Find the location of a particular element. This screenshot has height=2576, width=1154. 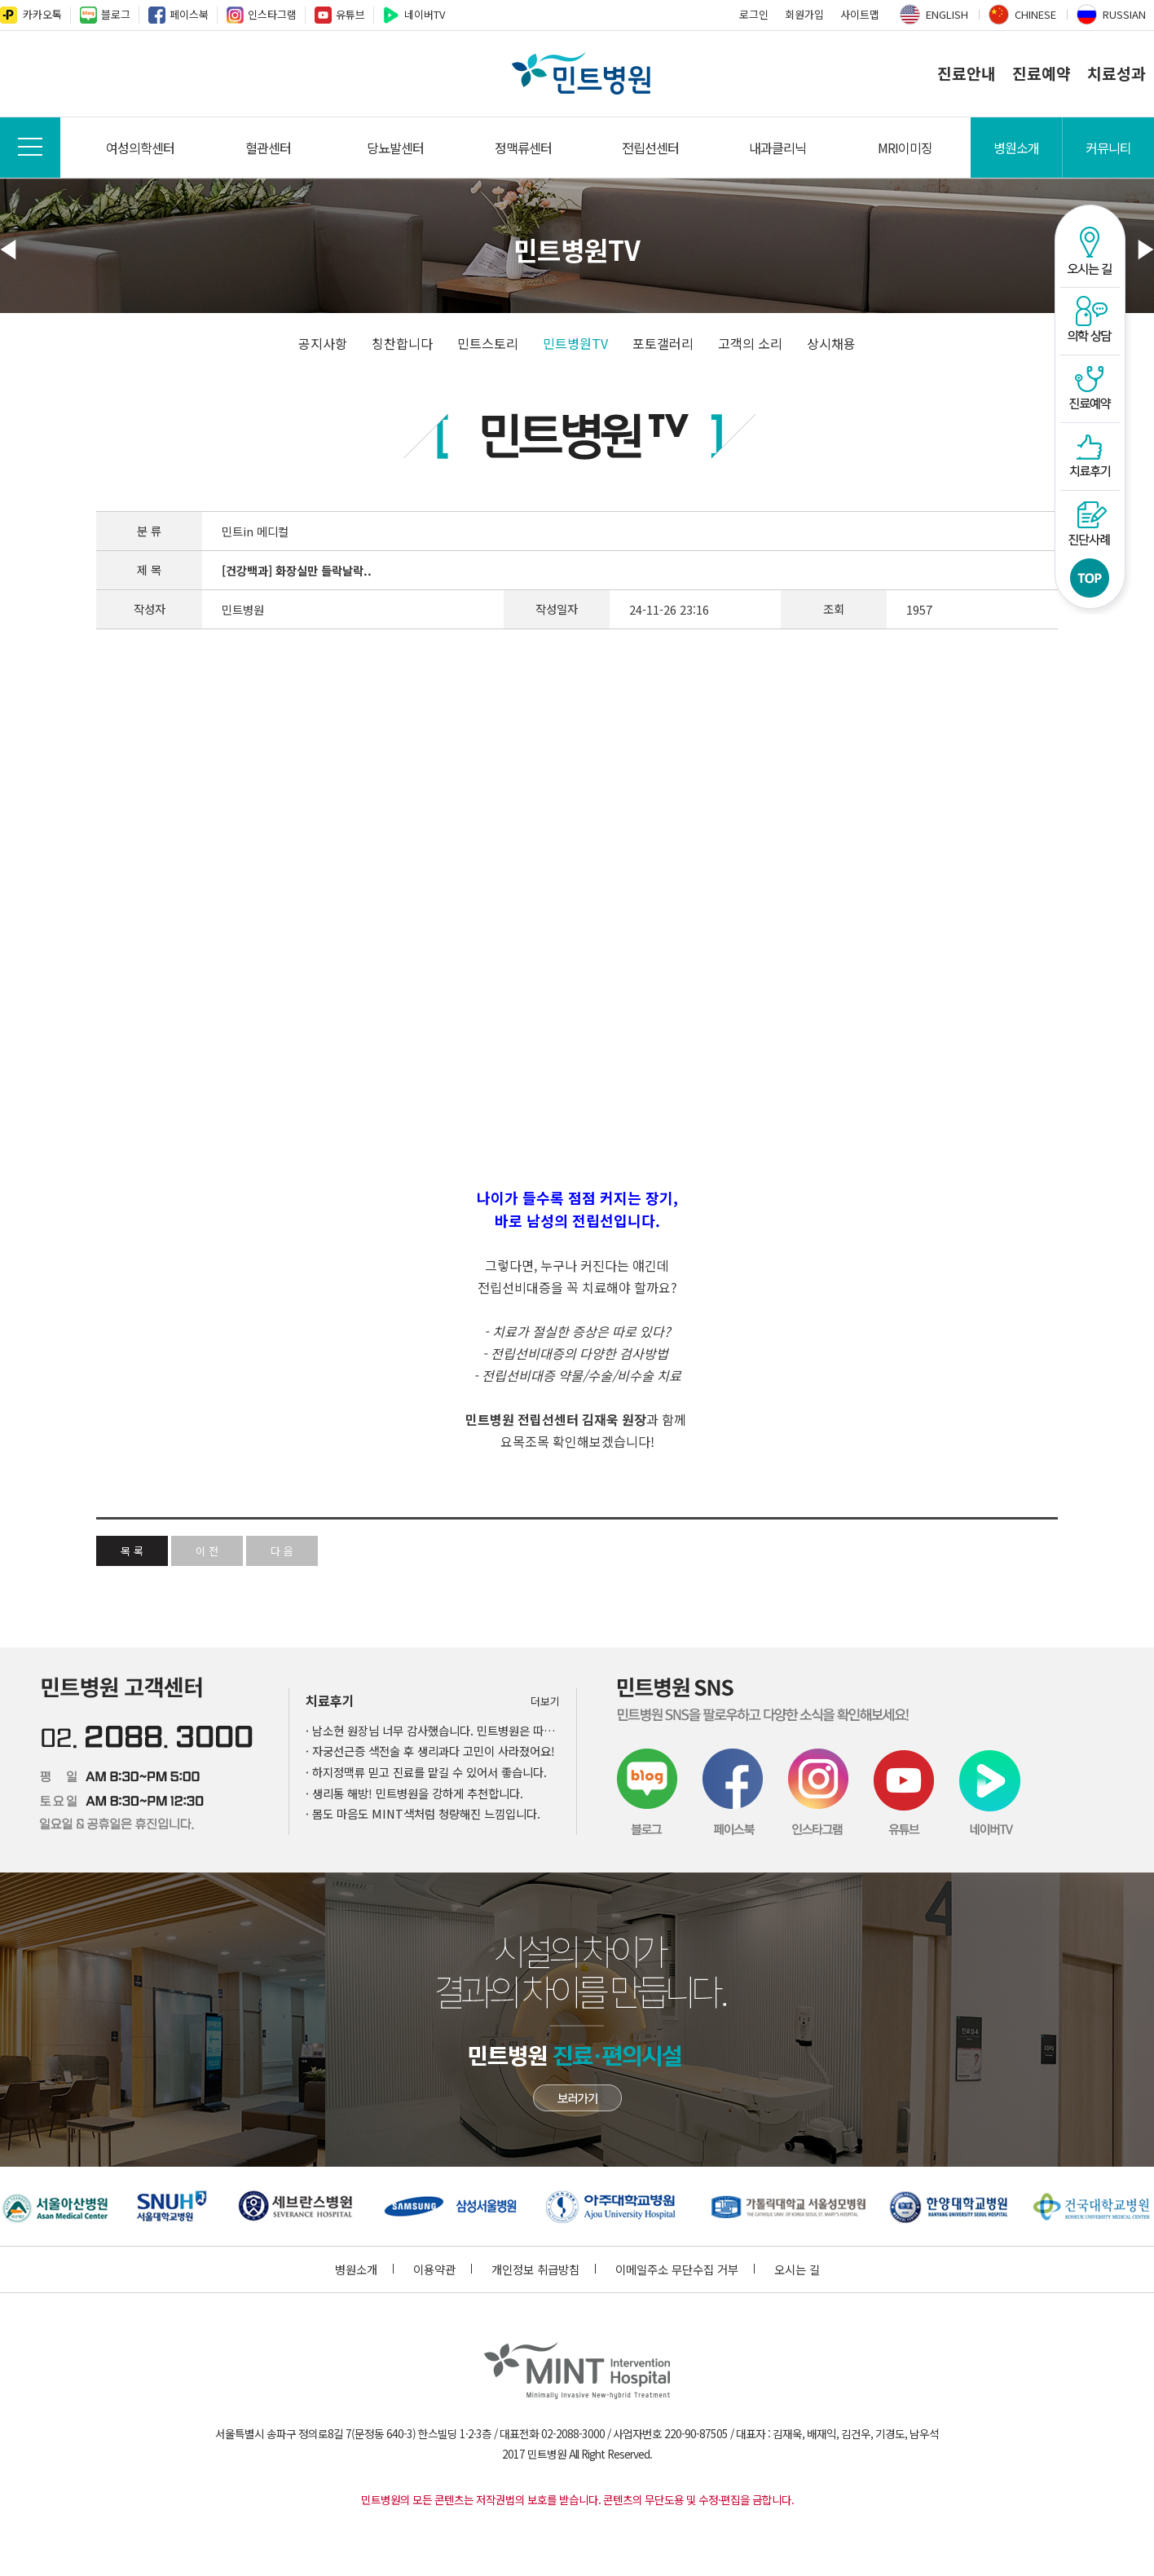

이용약관 is located at coordinates (442, 2269).